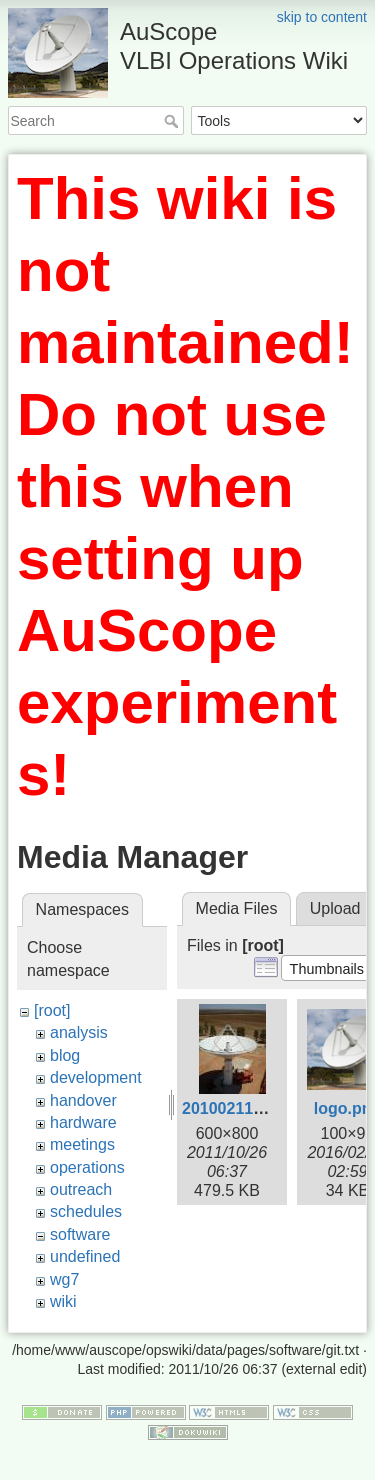  What do you see at coordinates (85, 1256) in the screenshot?
I see `undefined` at bounding box center [85, 1256].